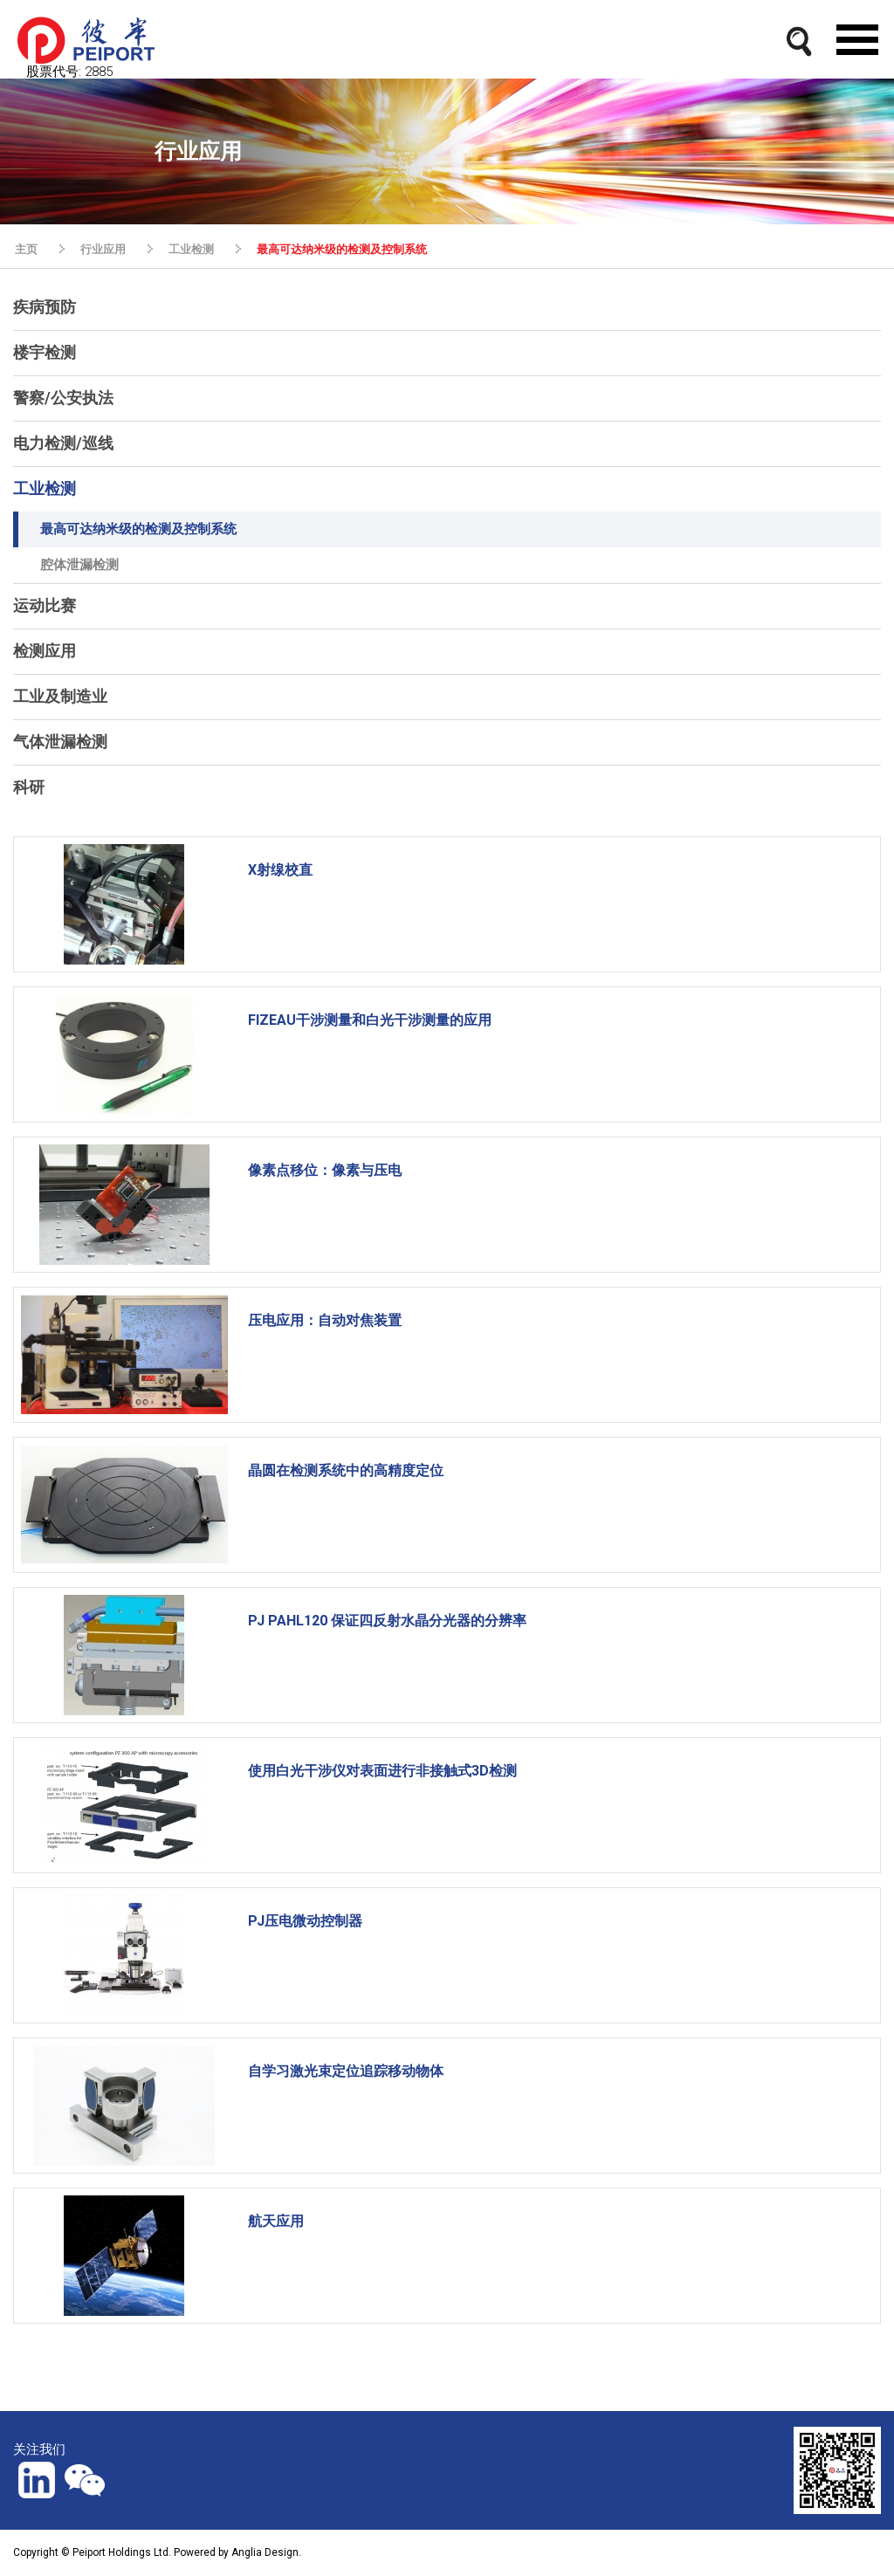  What do you see at coordinates (63, 443) in the screenshot?
I see `电力检测/巡线` at bounding box center [63, 443].